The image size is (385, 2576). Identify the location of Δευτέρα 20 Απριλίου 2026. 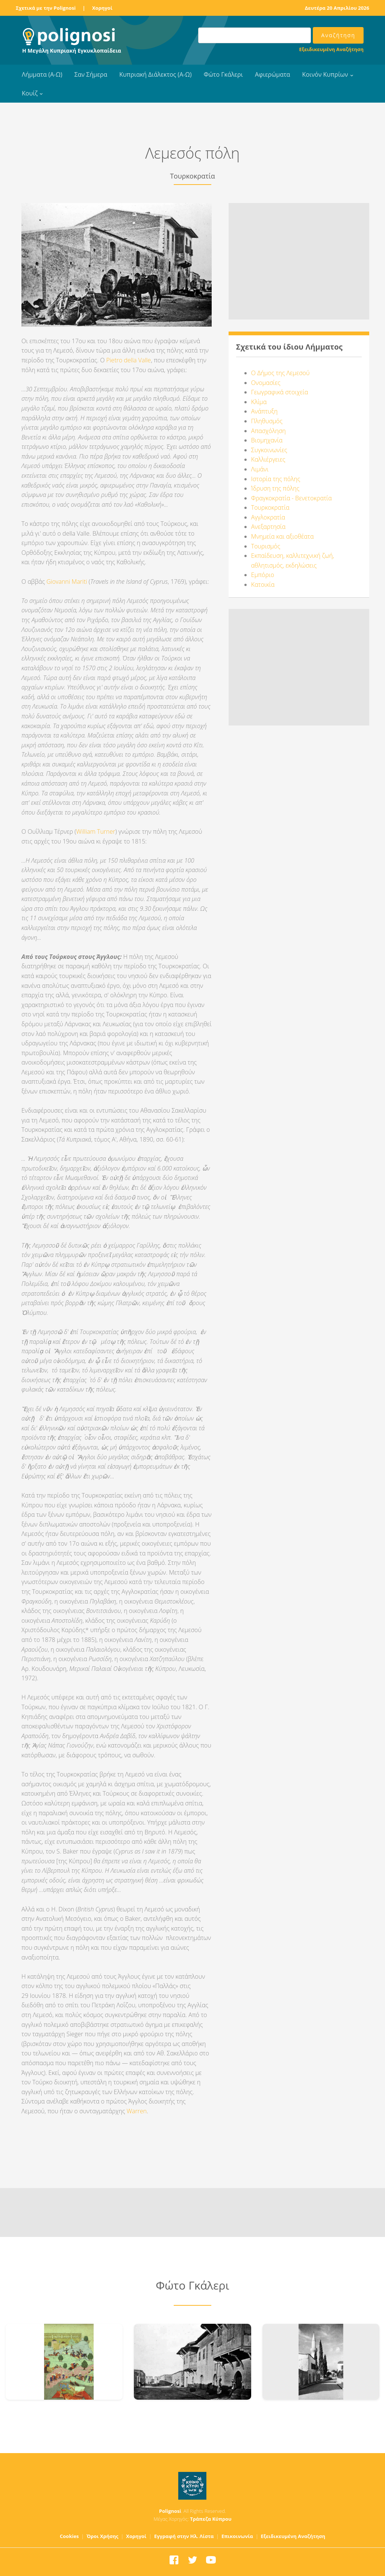
(337, 8).